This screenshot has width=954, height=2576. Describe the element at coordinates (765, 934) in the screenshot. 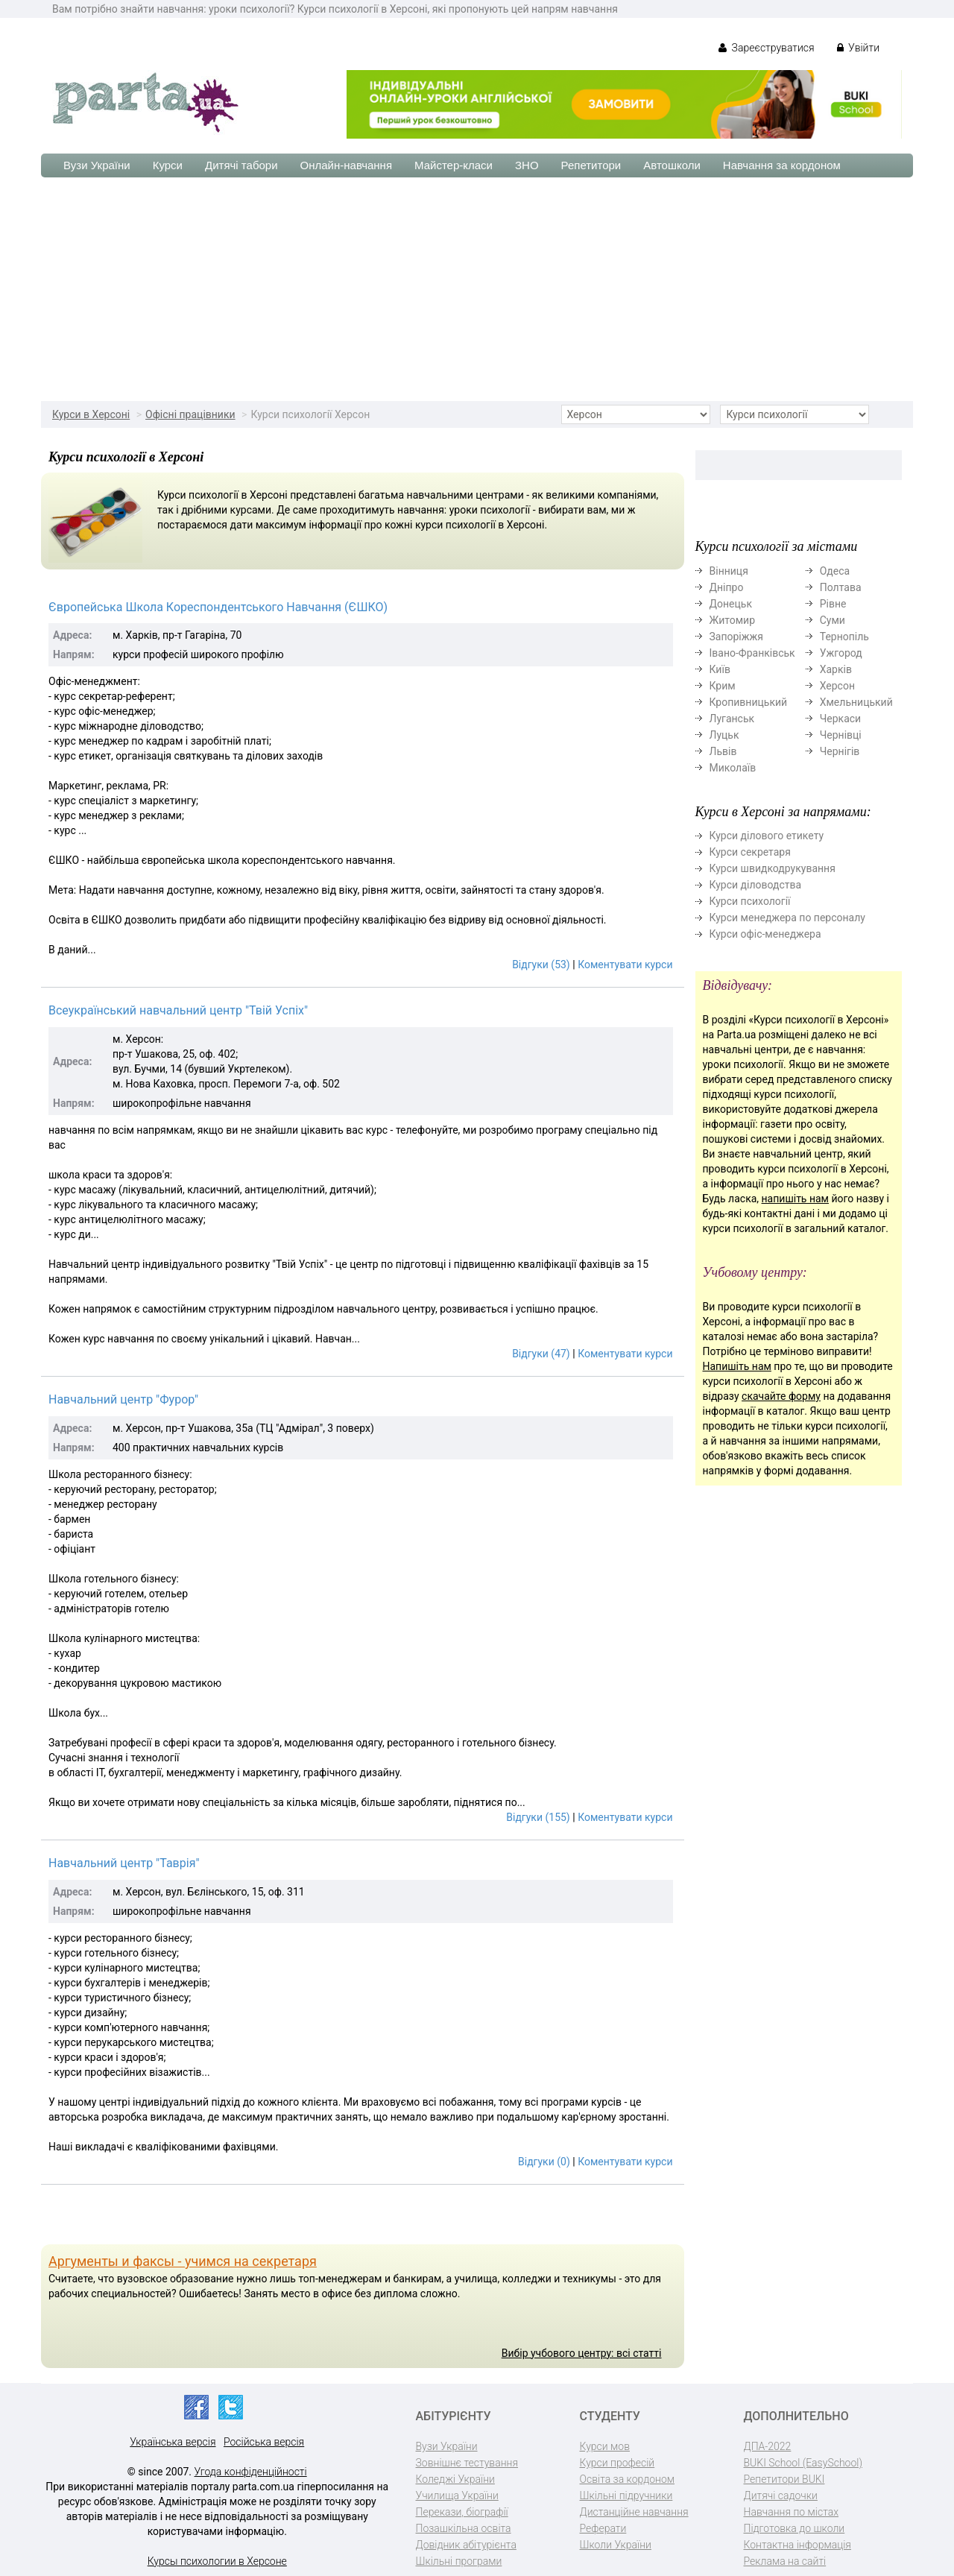

I see `Курси офіс-менеджера` at that location.